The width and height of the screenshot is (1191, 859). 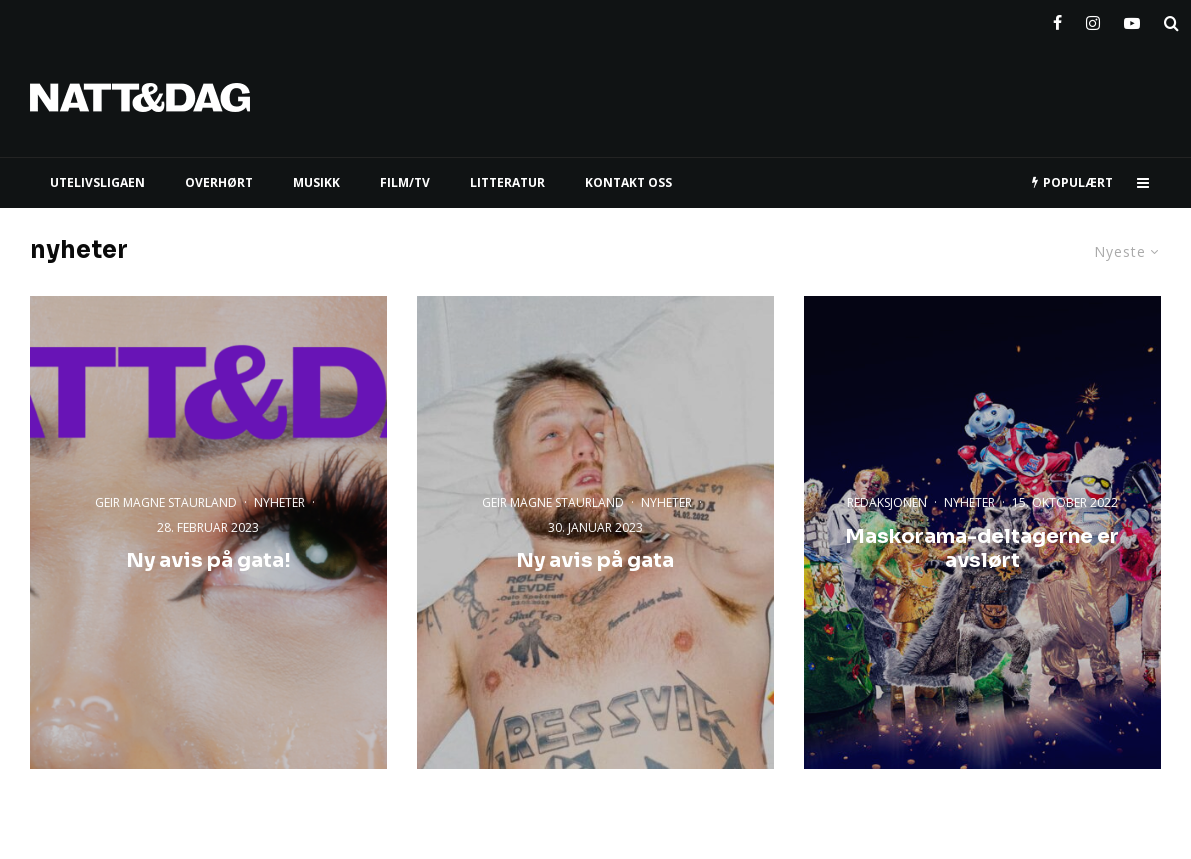 What do you see at coordinates (628, 182) in the screenshot?
I see `KONTAKT OSS` at bounding box center [628, 182].